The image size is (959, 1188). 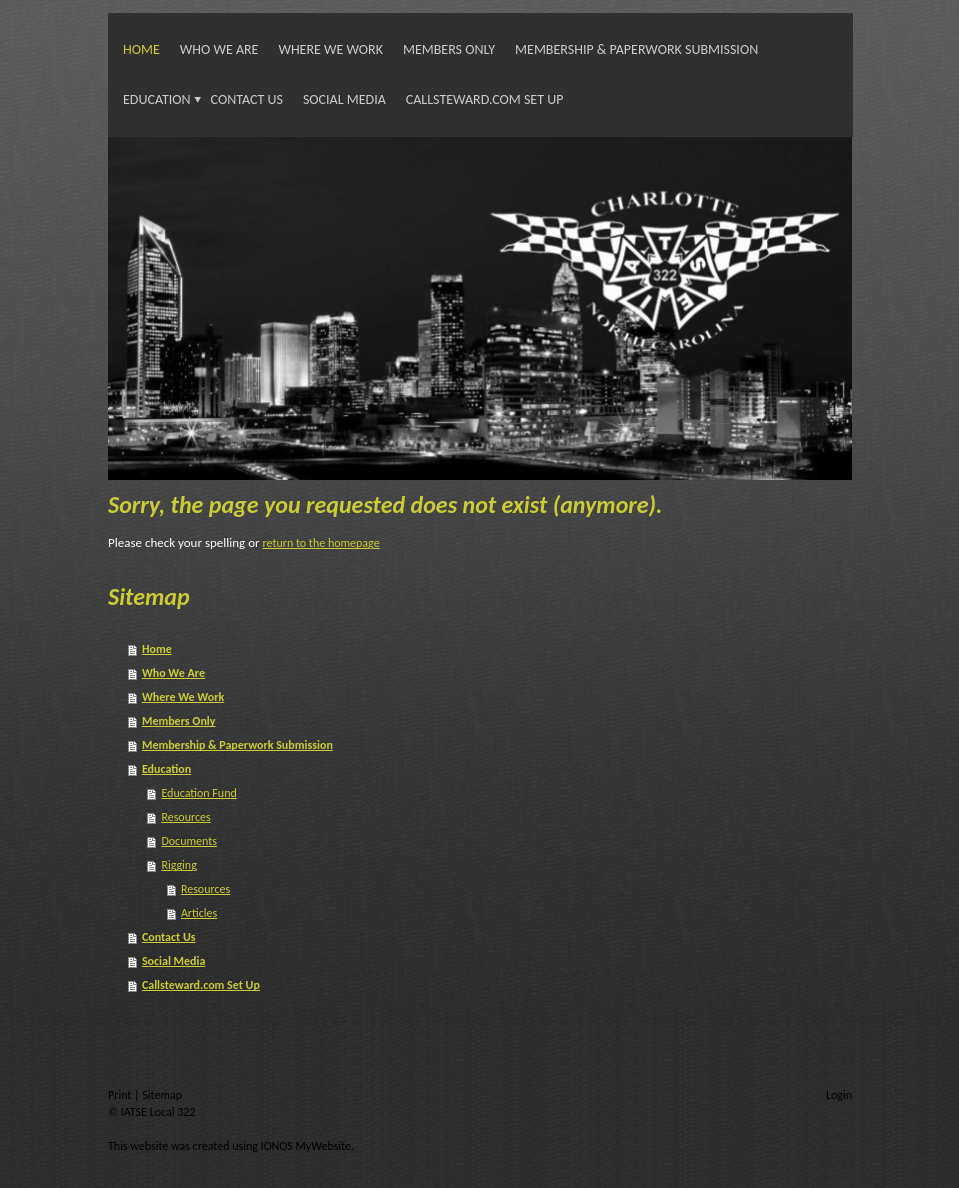 What do you see at coordinates (330, 49) in the screenshot?
I see `Where We Work` at bounding box center [330, 49].